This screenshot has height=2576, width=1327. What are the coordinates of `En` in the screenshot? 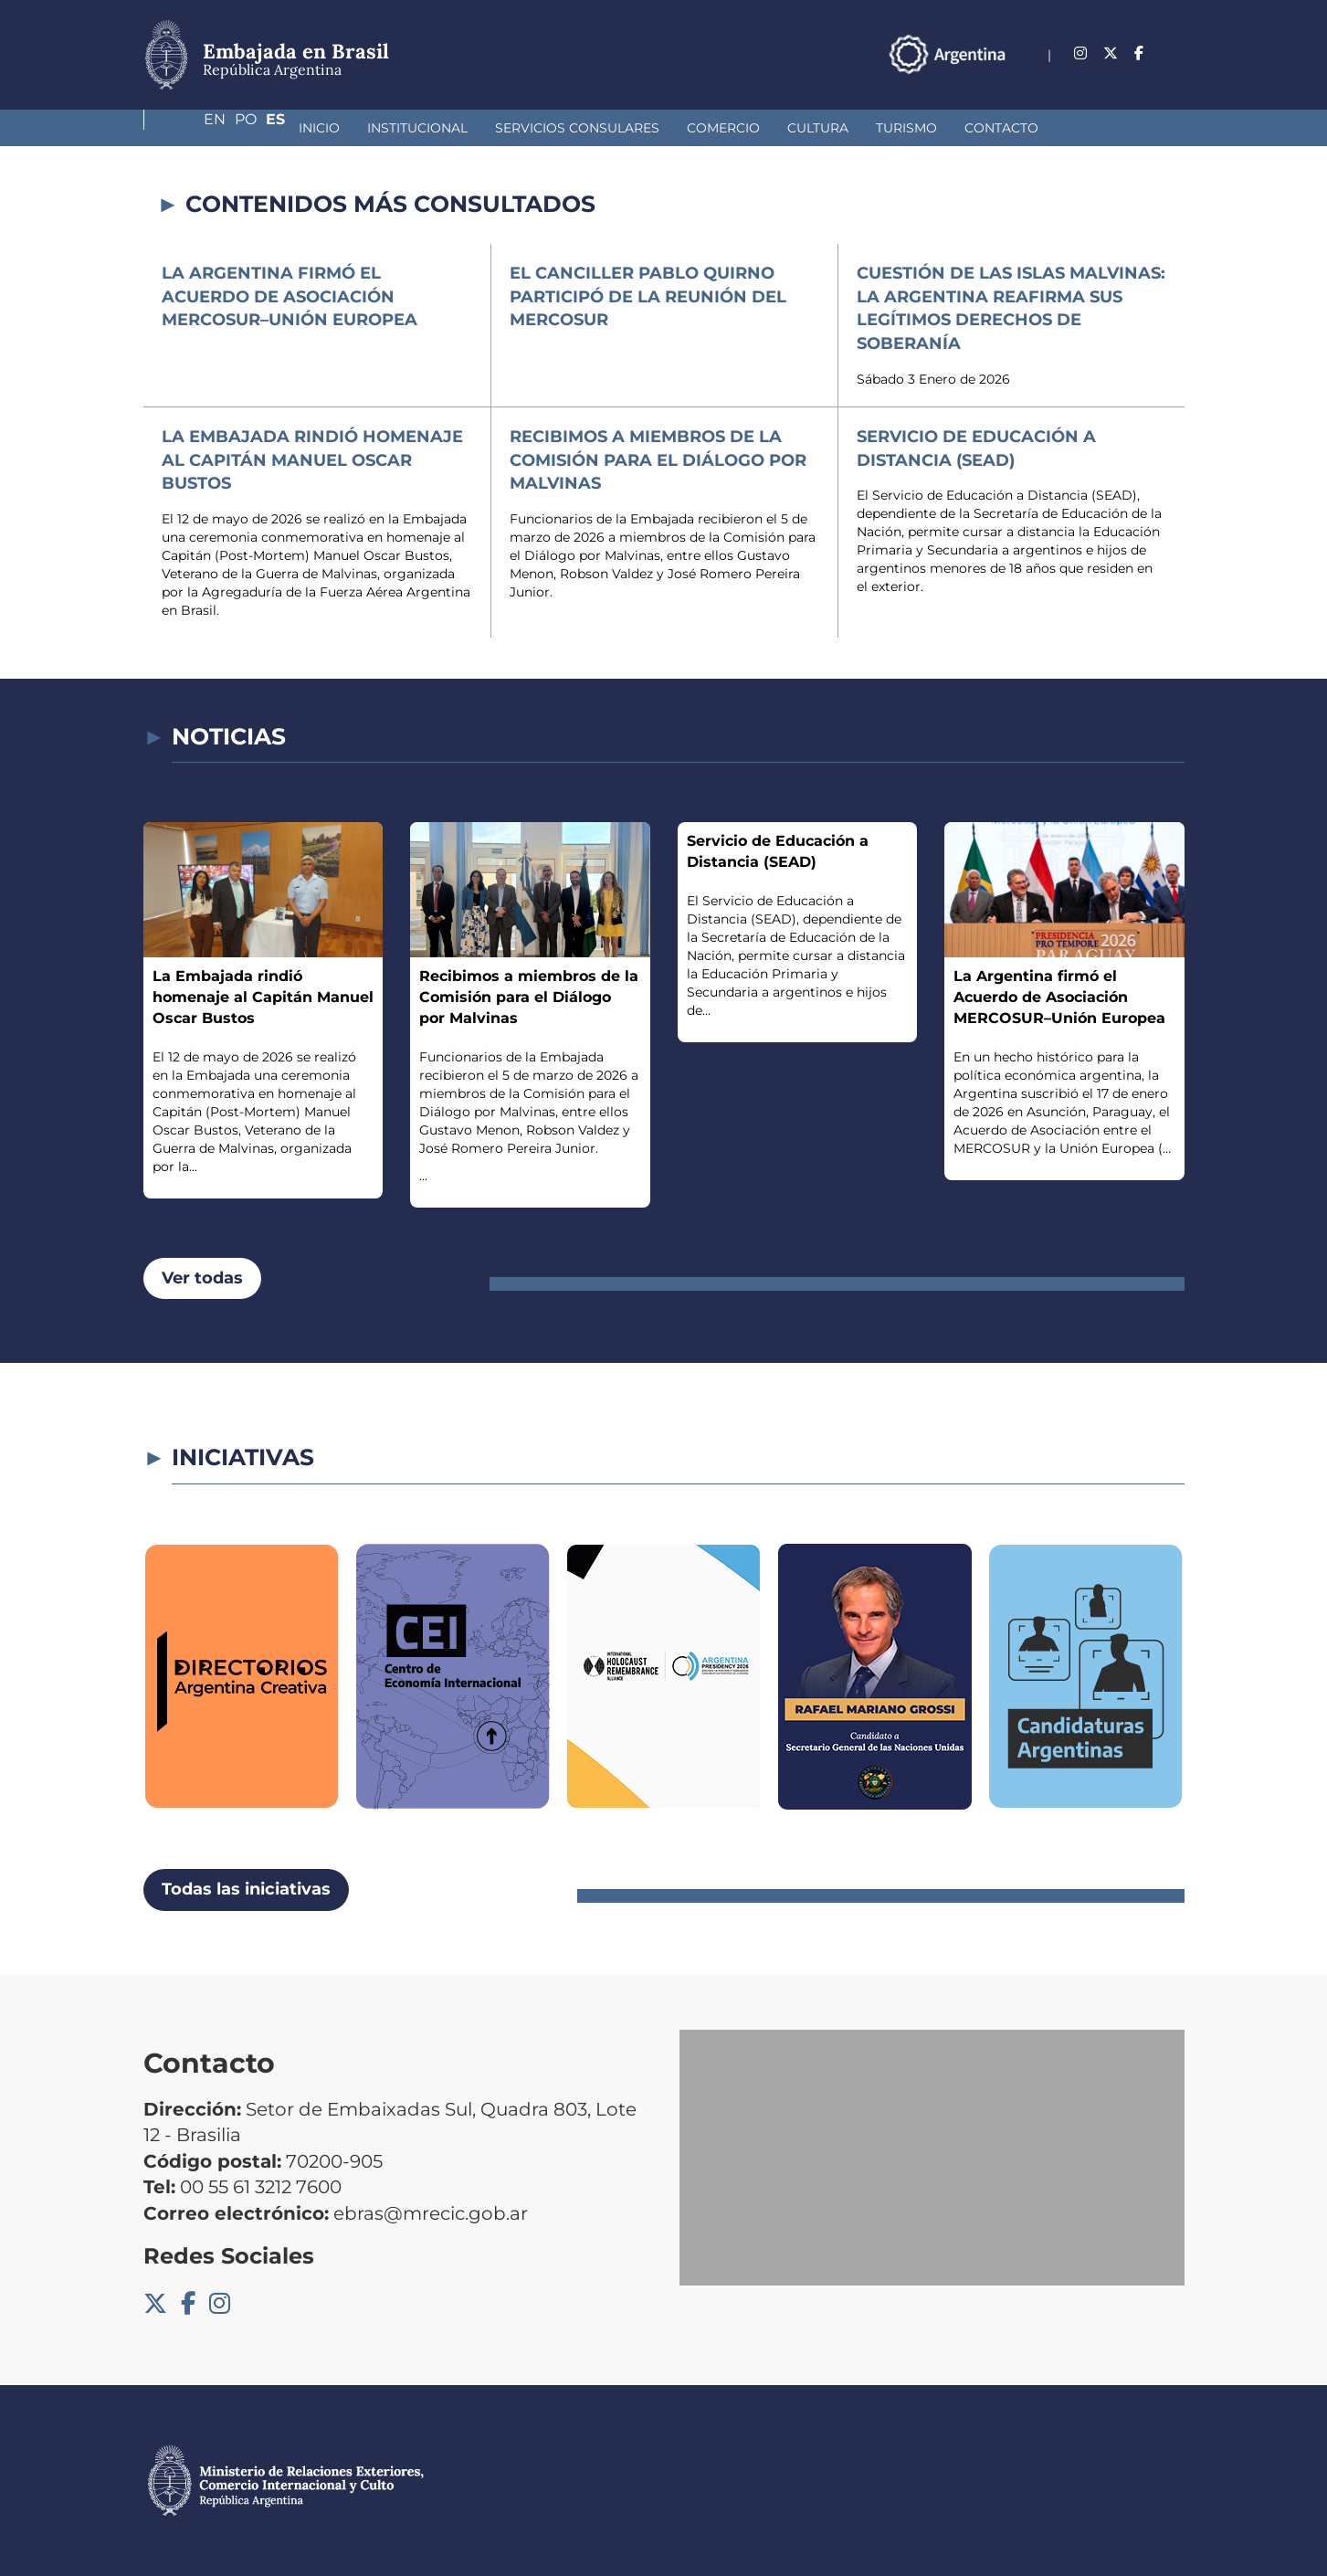 It's located at (1100, 53).